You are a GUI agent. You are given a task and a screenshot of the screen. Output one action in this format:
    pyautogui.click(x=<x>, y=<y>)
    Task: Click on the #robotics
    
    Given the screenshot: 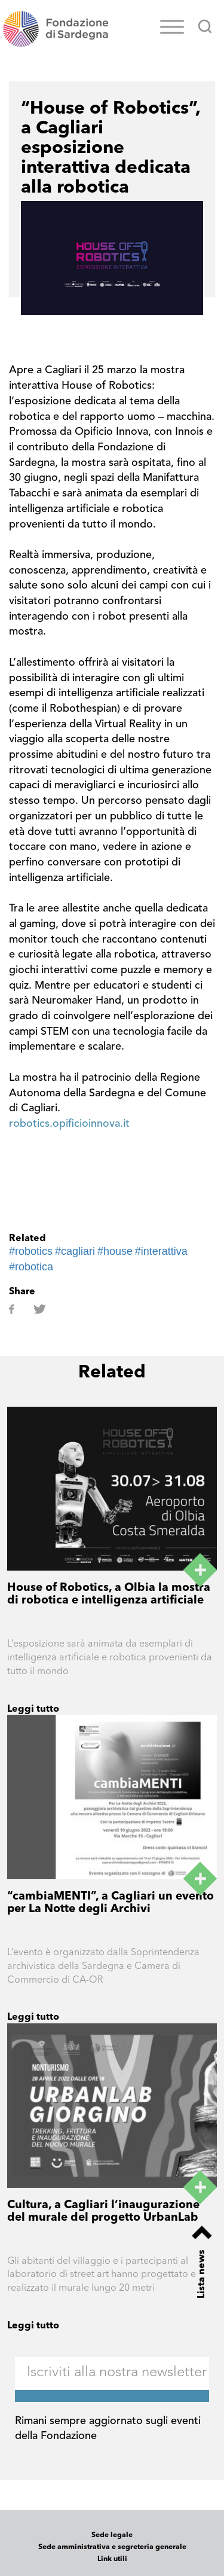 What is the action you would take?
    pyautogui.click(x=31, y=1251)
    